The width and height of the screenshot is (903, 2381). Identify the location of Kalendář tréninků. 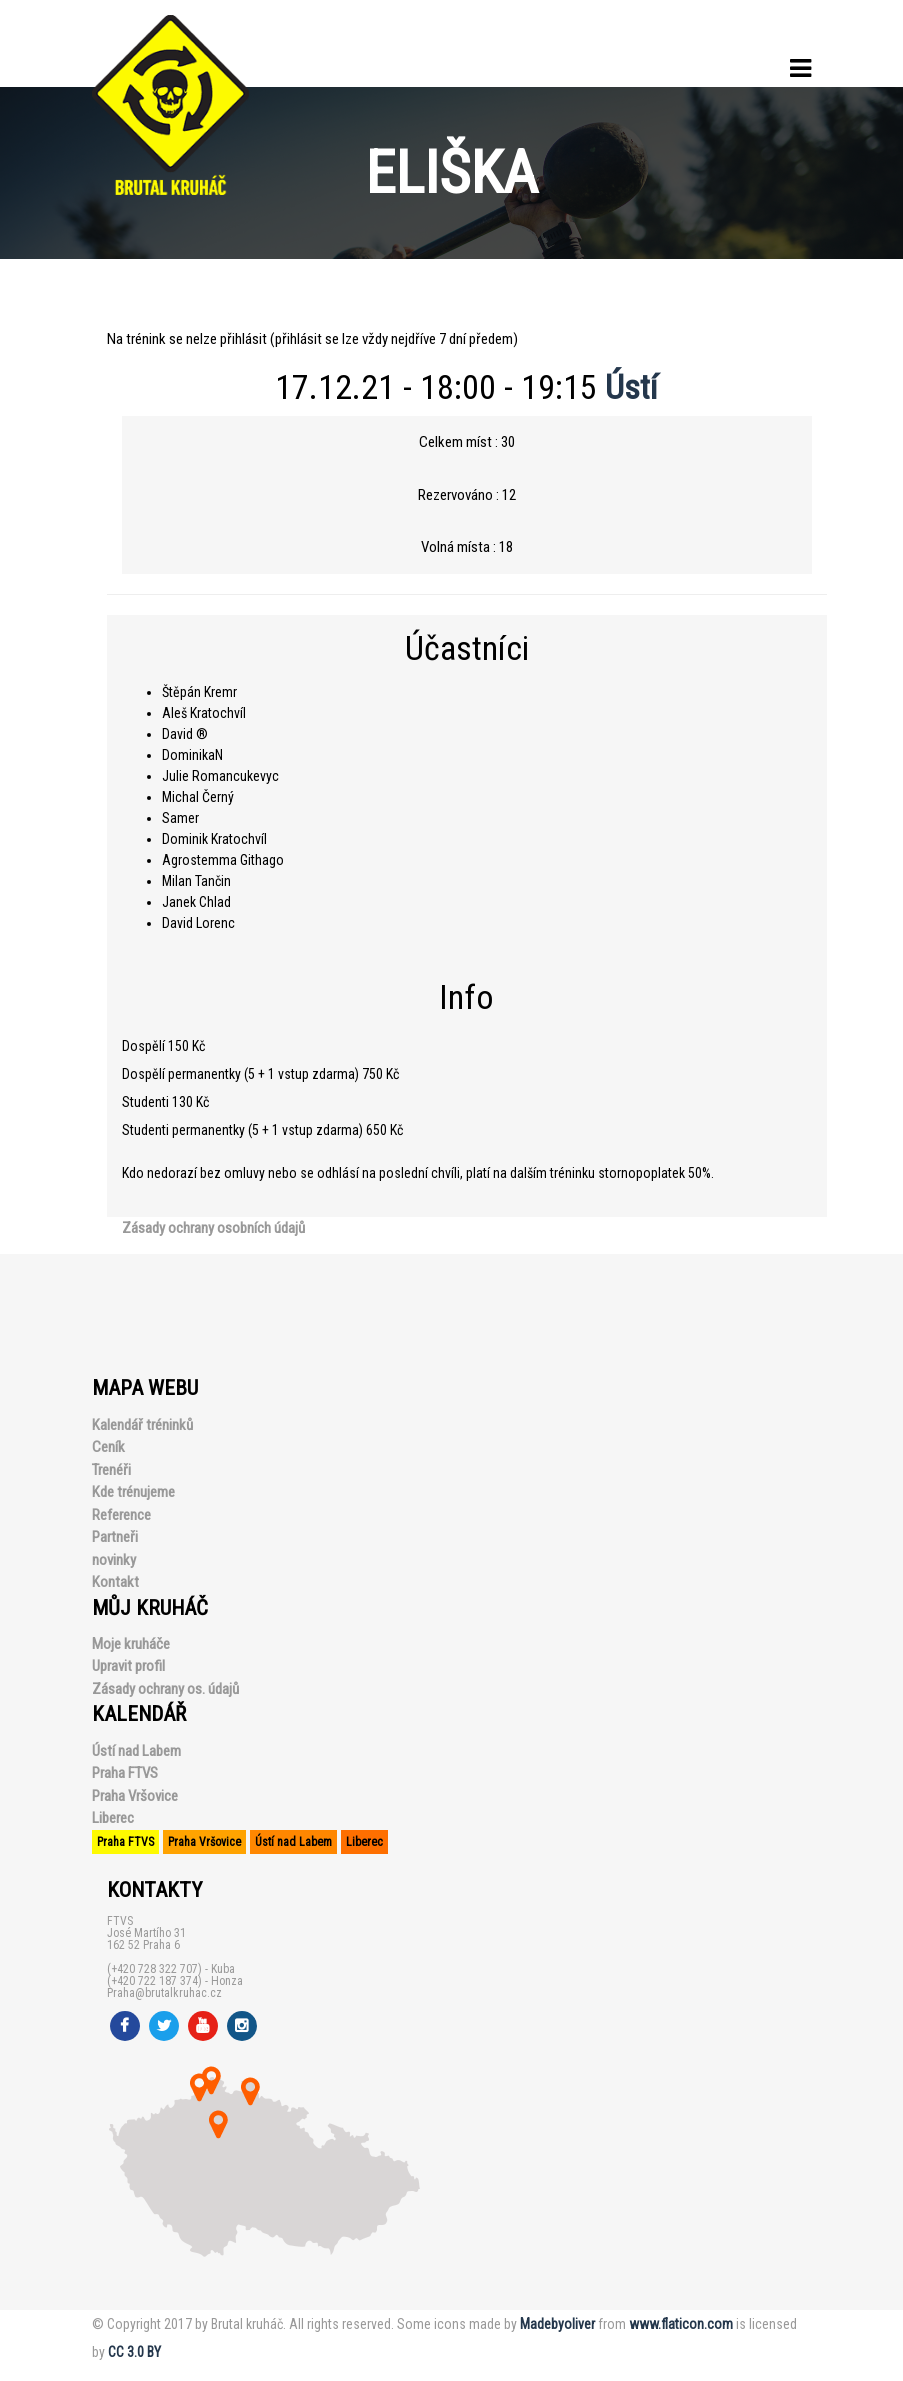
(142, 1425).